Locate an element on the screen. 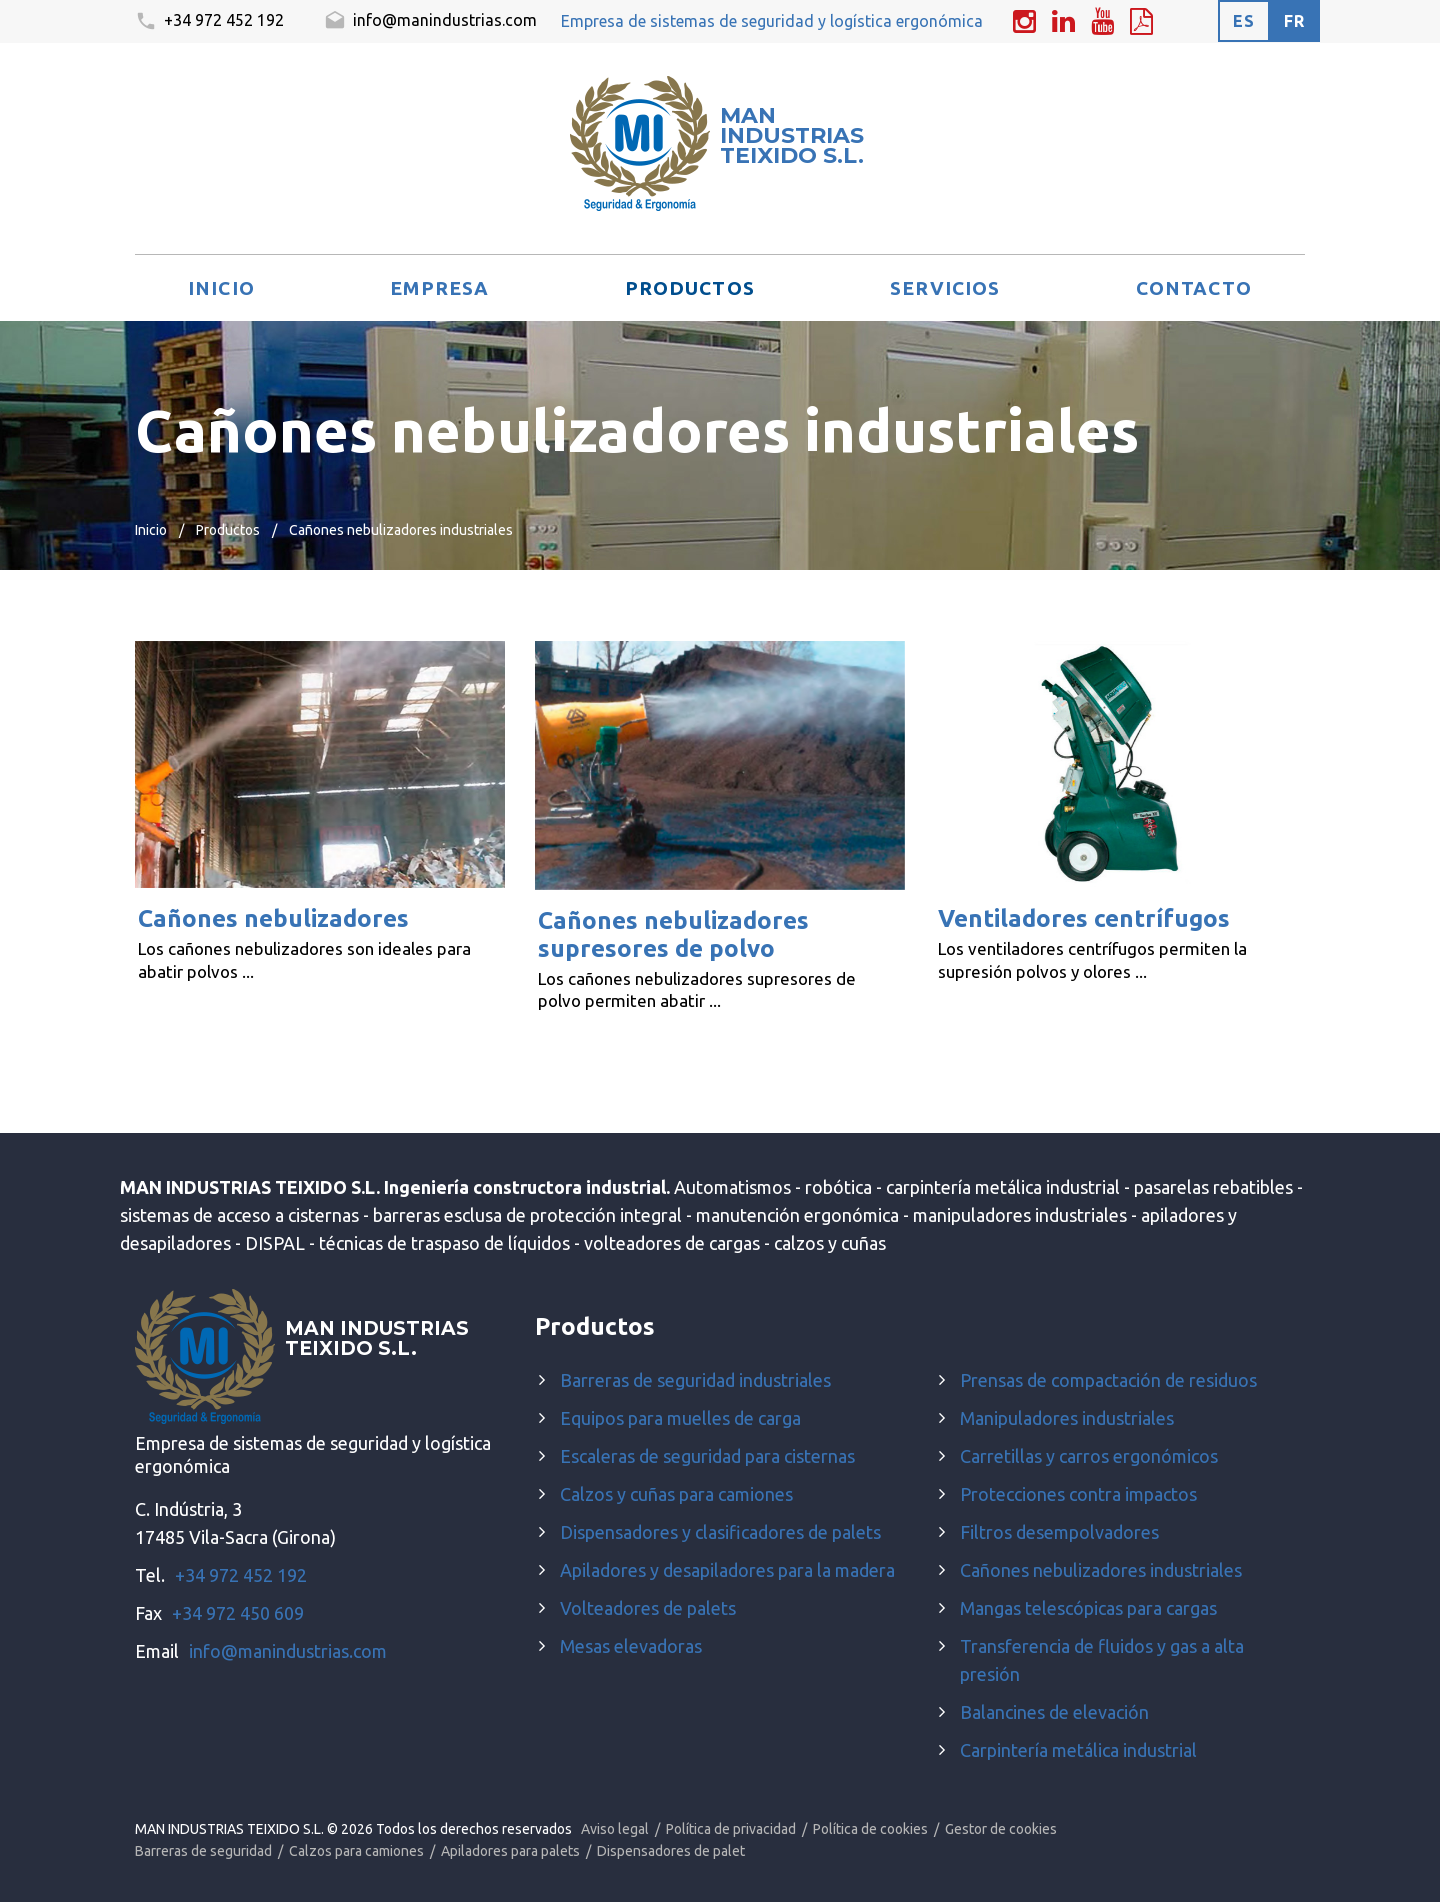 The image size is (1440, 1902). Prensas de compactación de residuos is located at coordinates (1108, 1380).